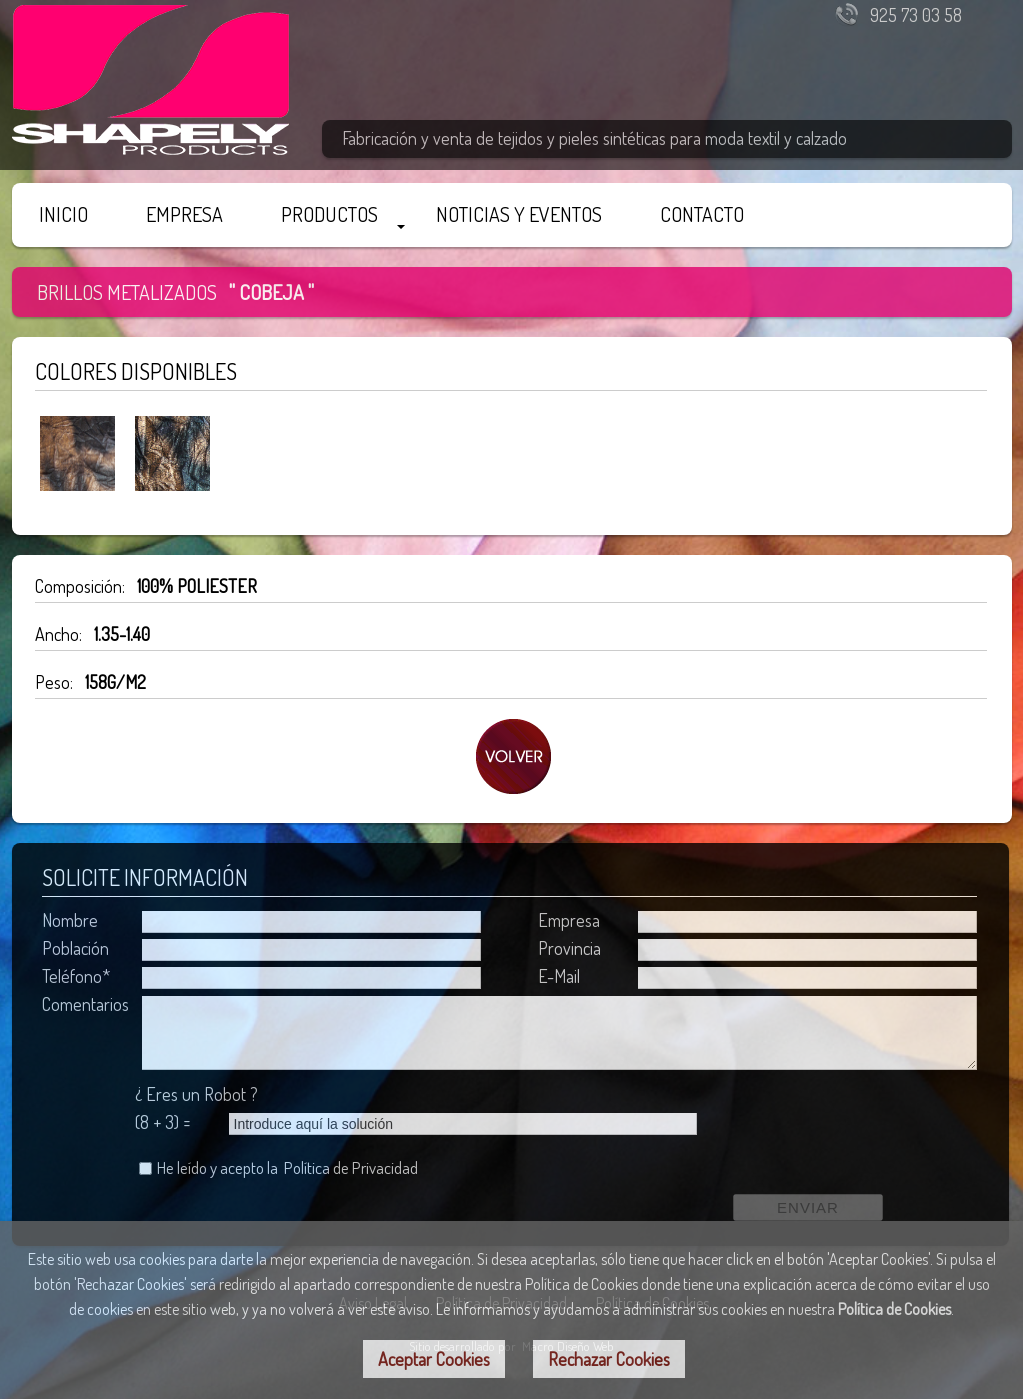 This screenshot has width=1023, height=1399. Describe the element at coordinates (702, 214) in the screenshot. I see `CONTACTO` at that location.